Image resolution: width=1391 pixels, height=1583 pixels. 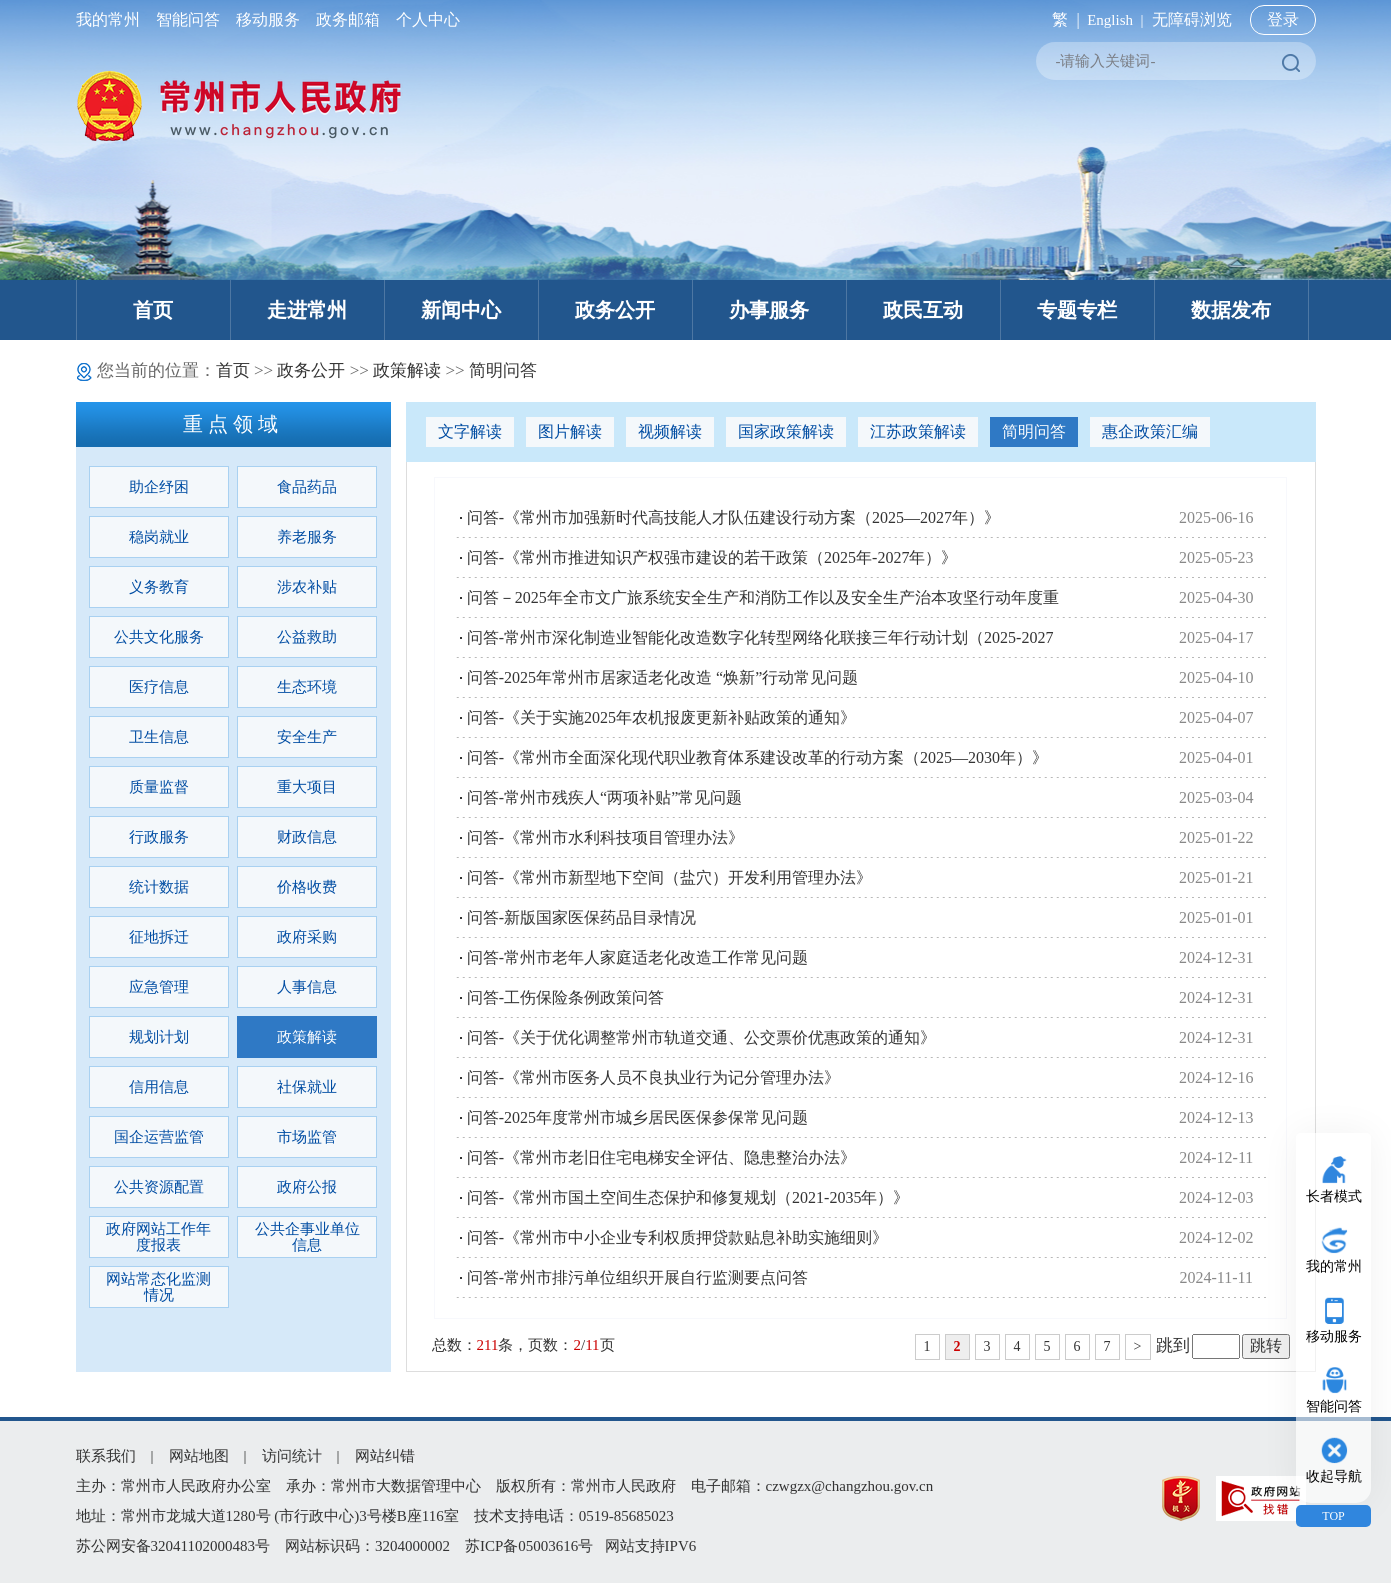 I want to click on 信用信息, so click(x=159, y=1087).